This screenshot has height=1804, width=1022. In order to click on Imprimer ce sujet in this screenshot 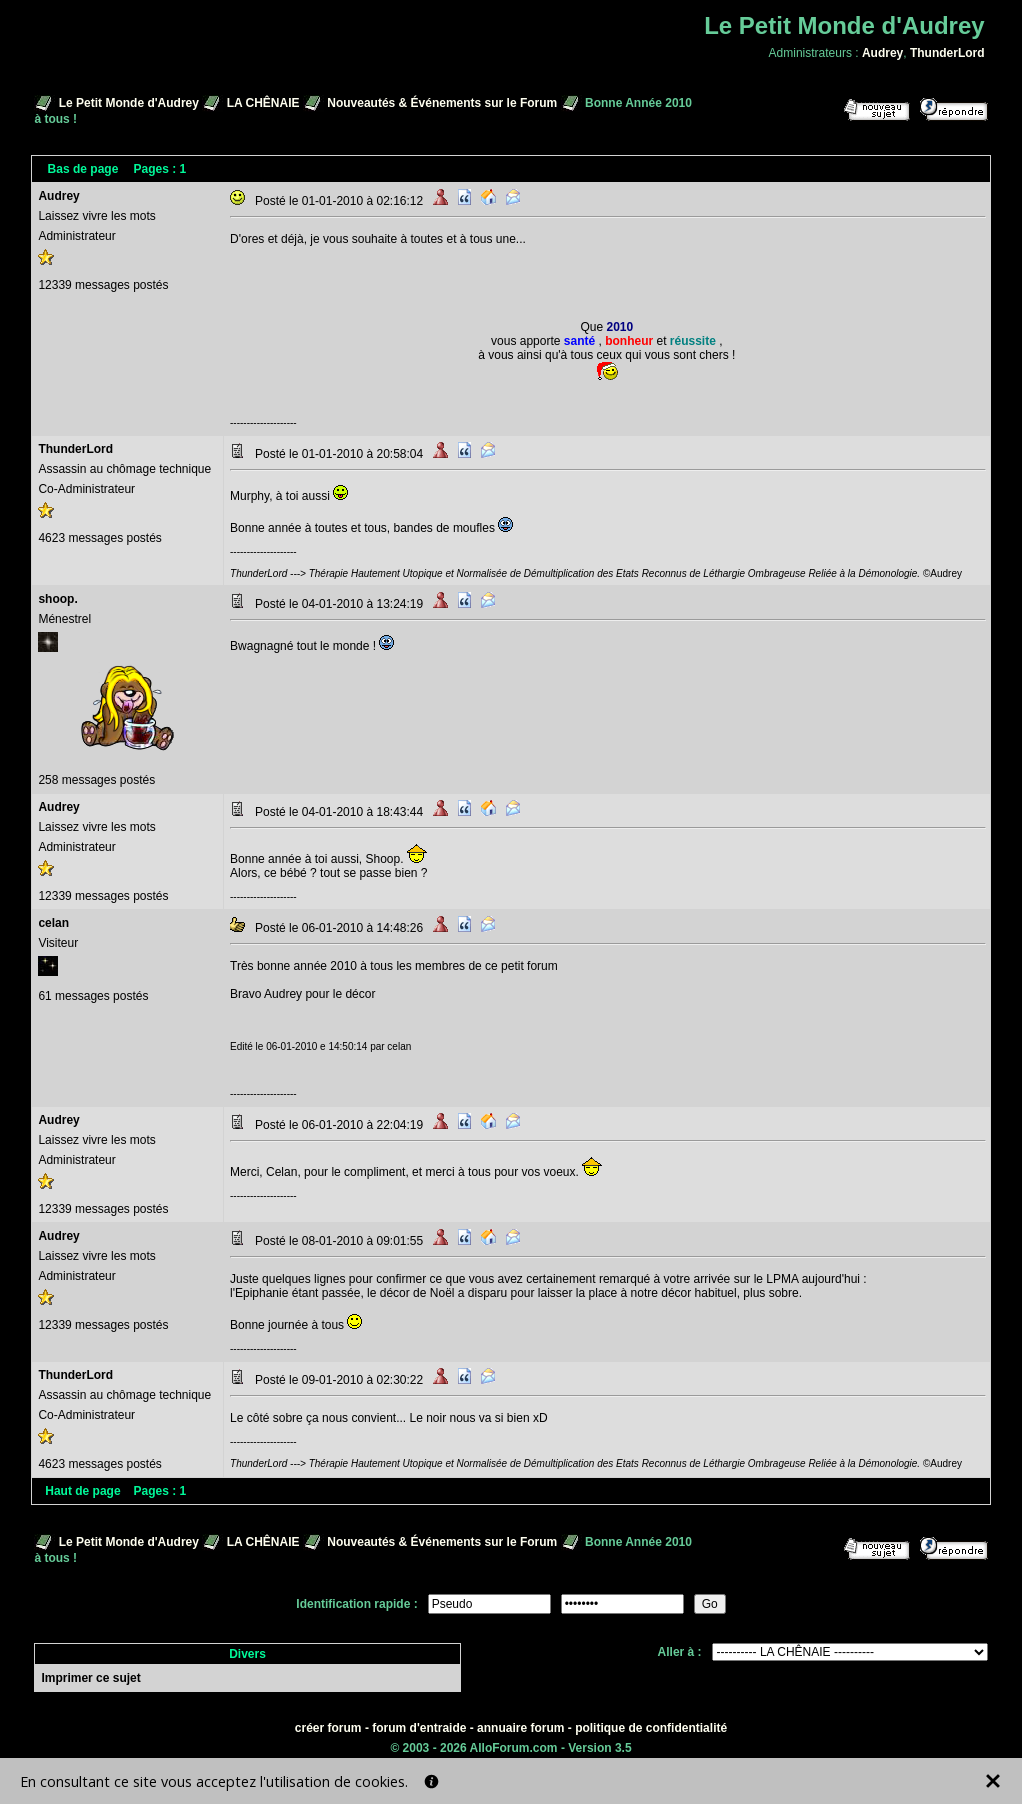, I will do `click(90, 1678)`.